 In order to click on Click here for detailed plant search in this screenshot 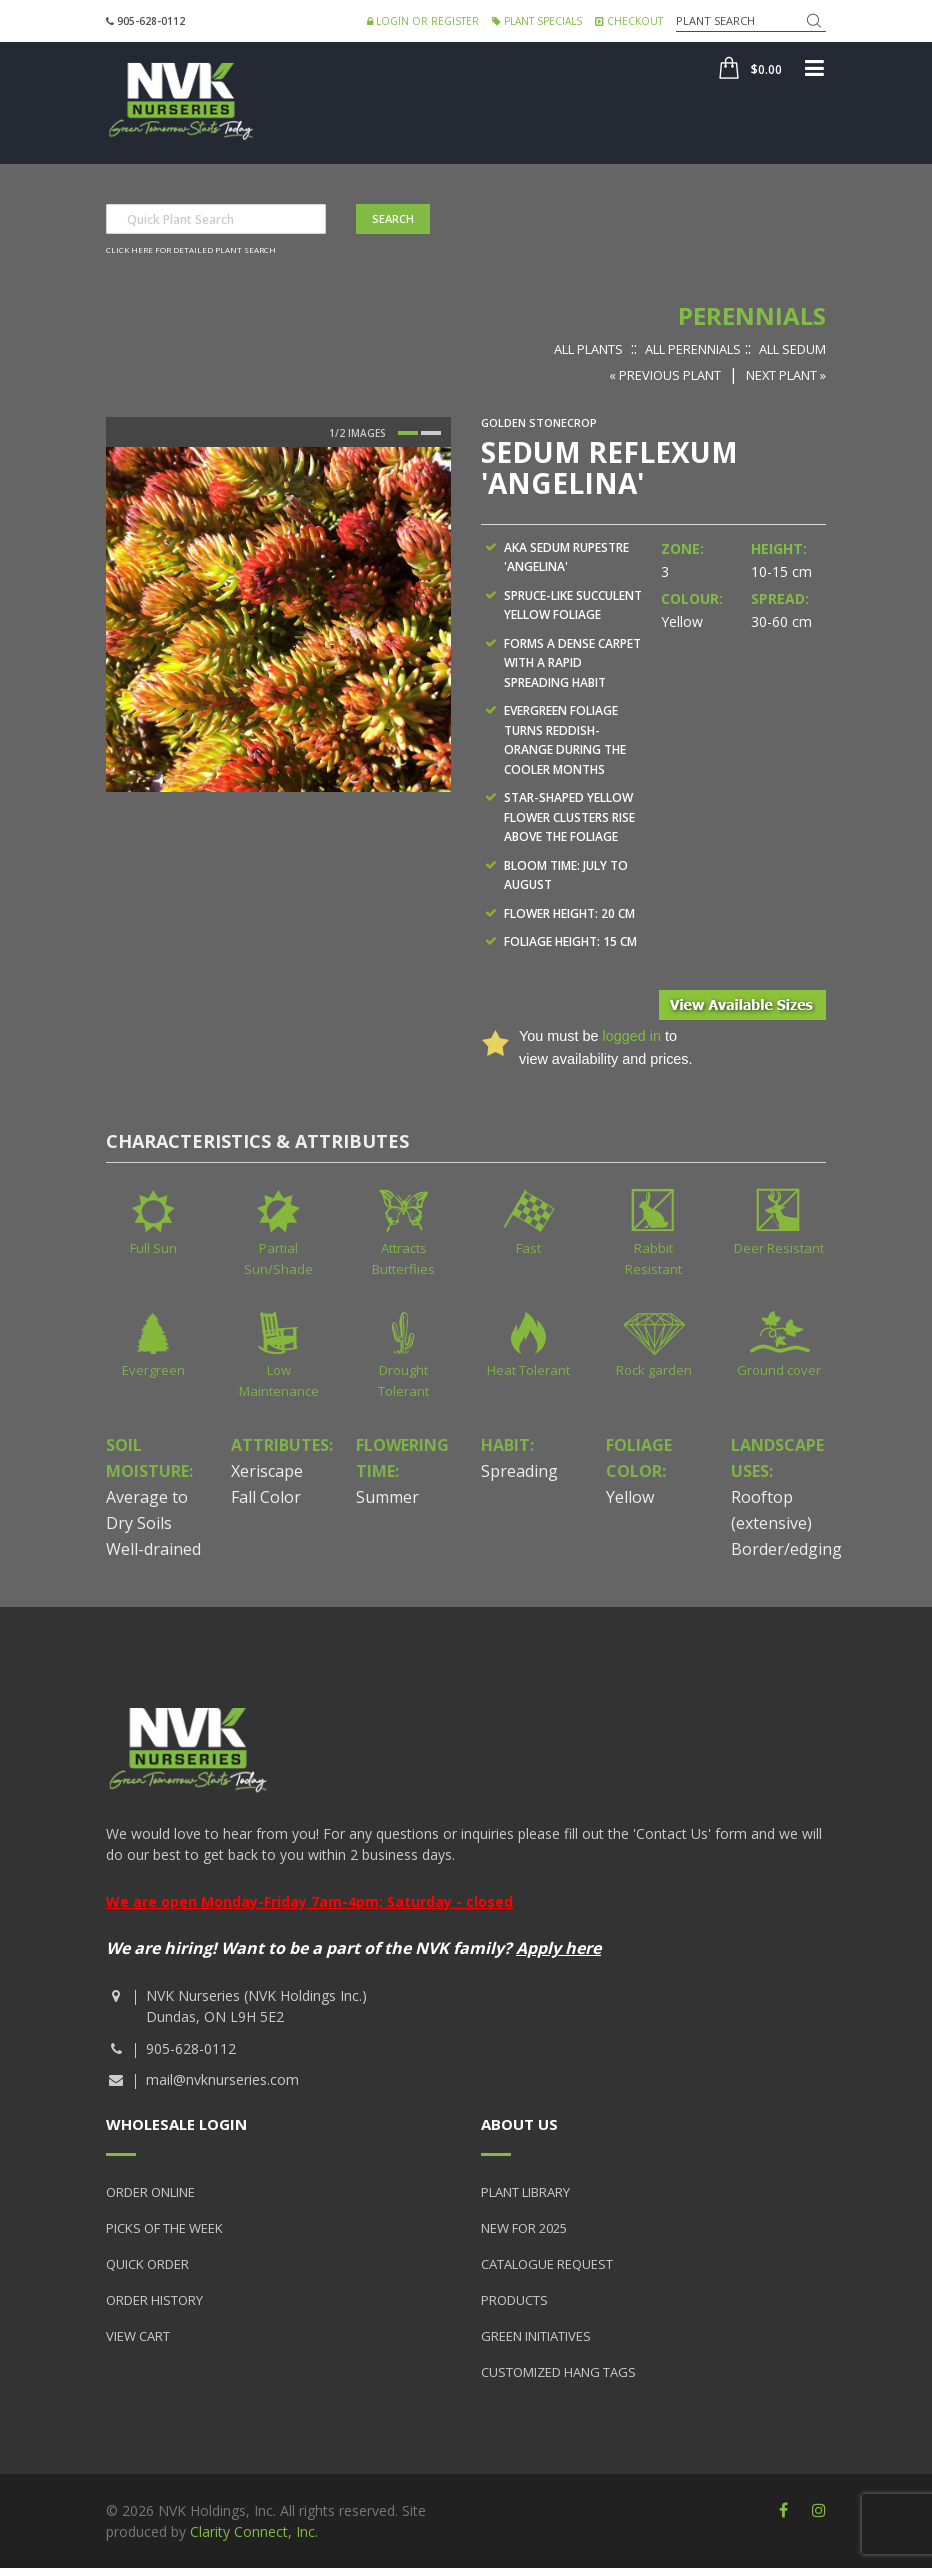, I will do `click(191, 249)`.